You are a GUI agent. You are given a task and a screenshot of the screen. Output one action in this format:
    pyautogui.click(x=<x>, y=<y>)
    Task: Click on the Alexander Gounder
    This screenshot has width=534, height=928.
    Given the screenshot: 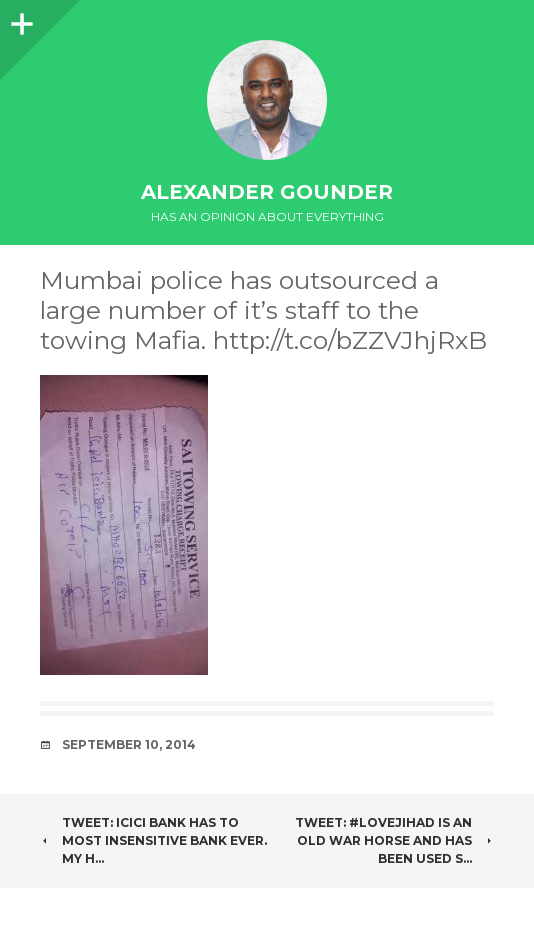 What is the action you would take?
    pyautogui.click(x=267, y=192)
    